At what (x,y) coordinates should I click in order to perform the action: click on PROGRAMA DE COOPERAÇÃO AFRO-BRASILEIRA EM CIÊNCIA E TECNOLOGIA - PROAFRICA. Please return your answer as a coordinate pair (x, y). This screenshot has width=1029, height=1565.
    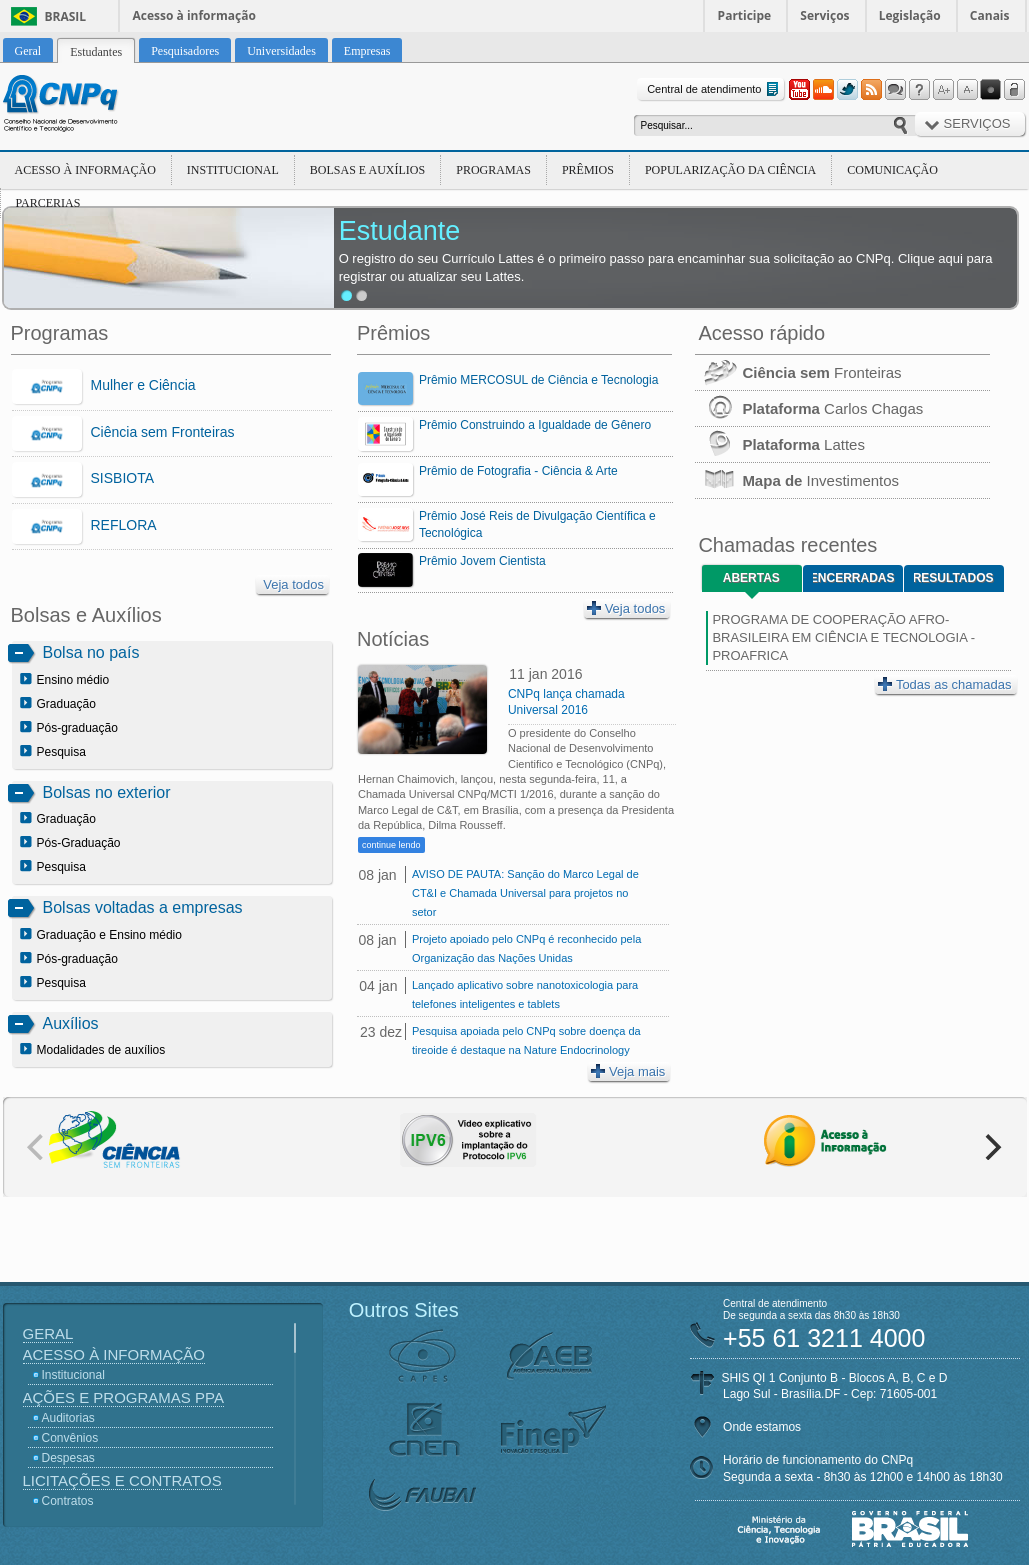
    Looking at the image, I should click on (843, 637).